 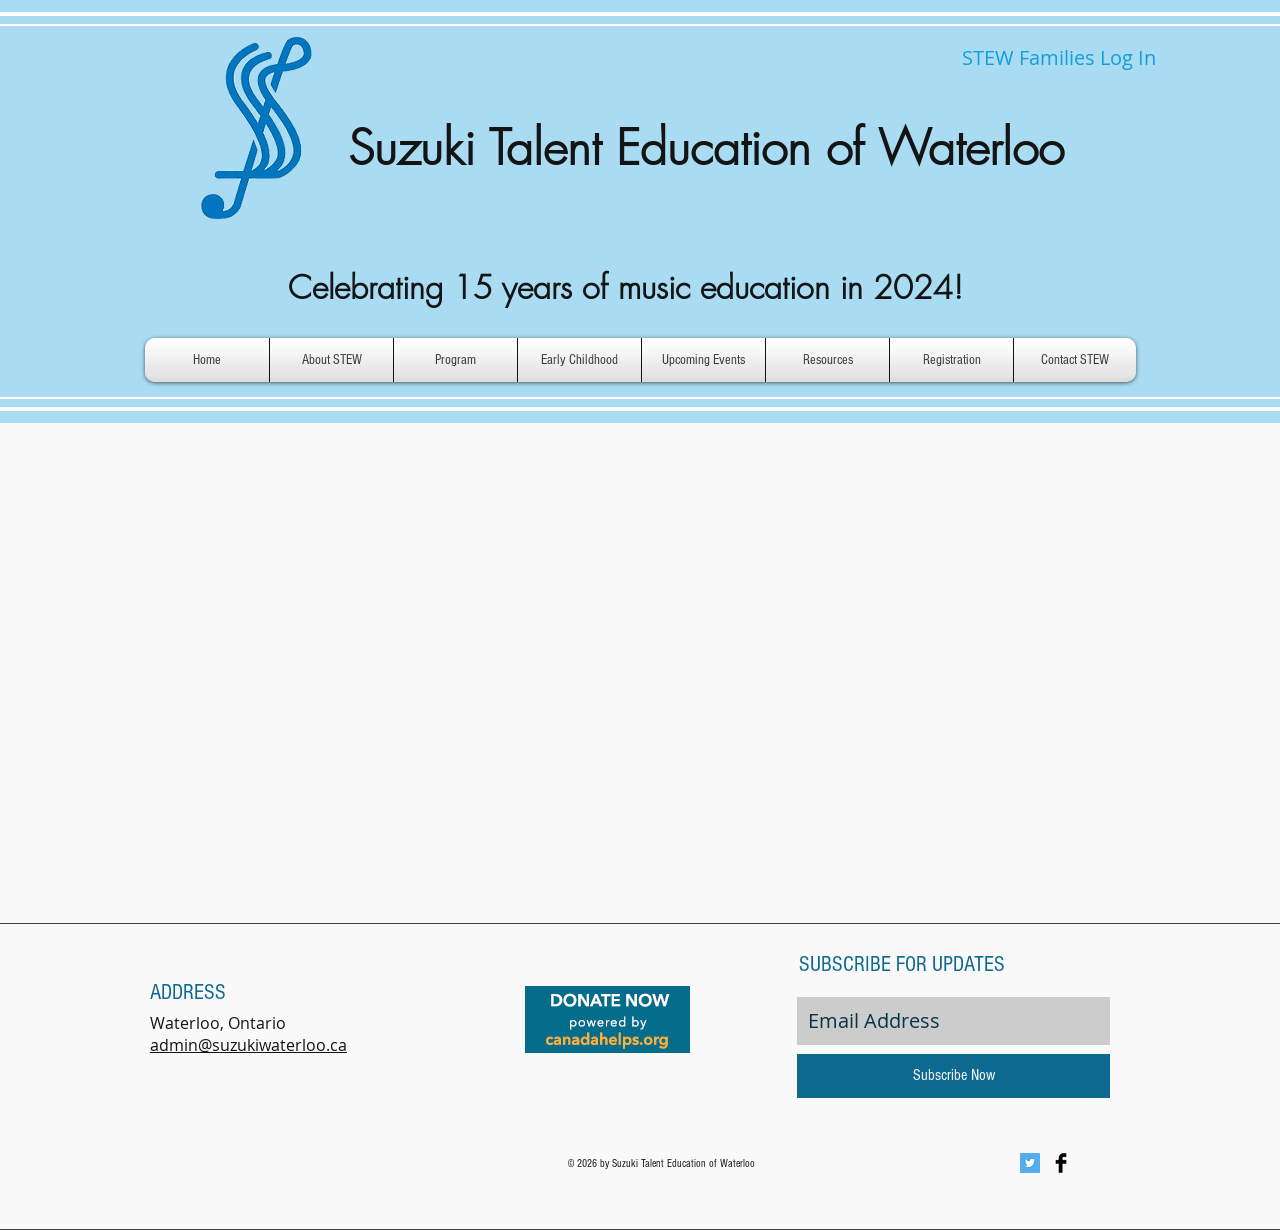 I want to click on [button], so click(x=331, y=360).